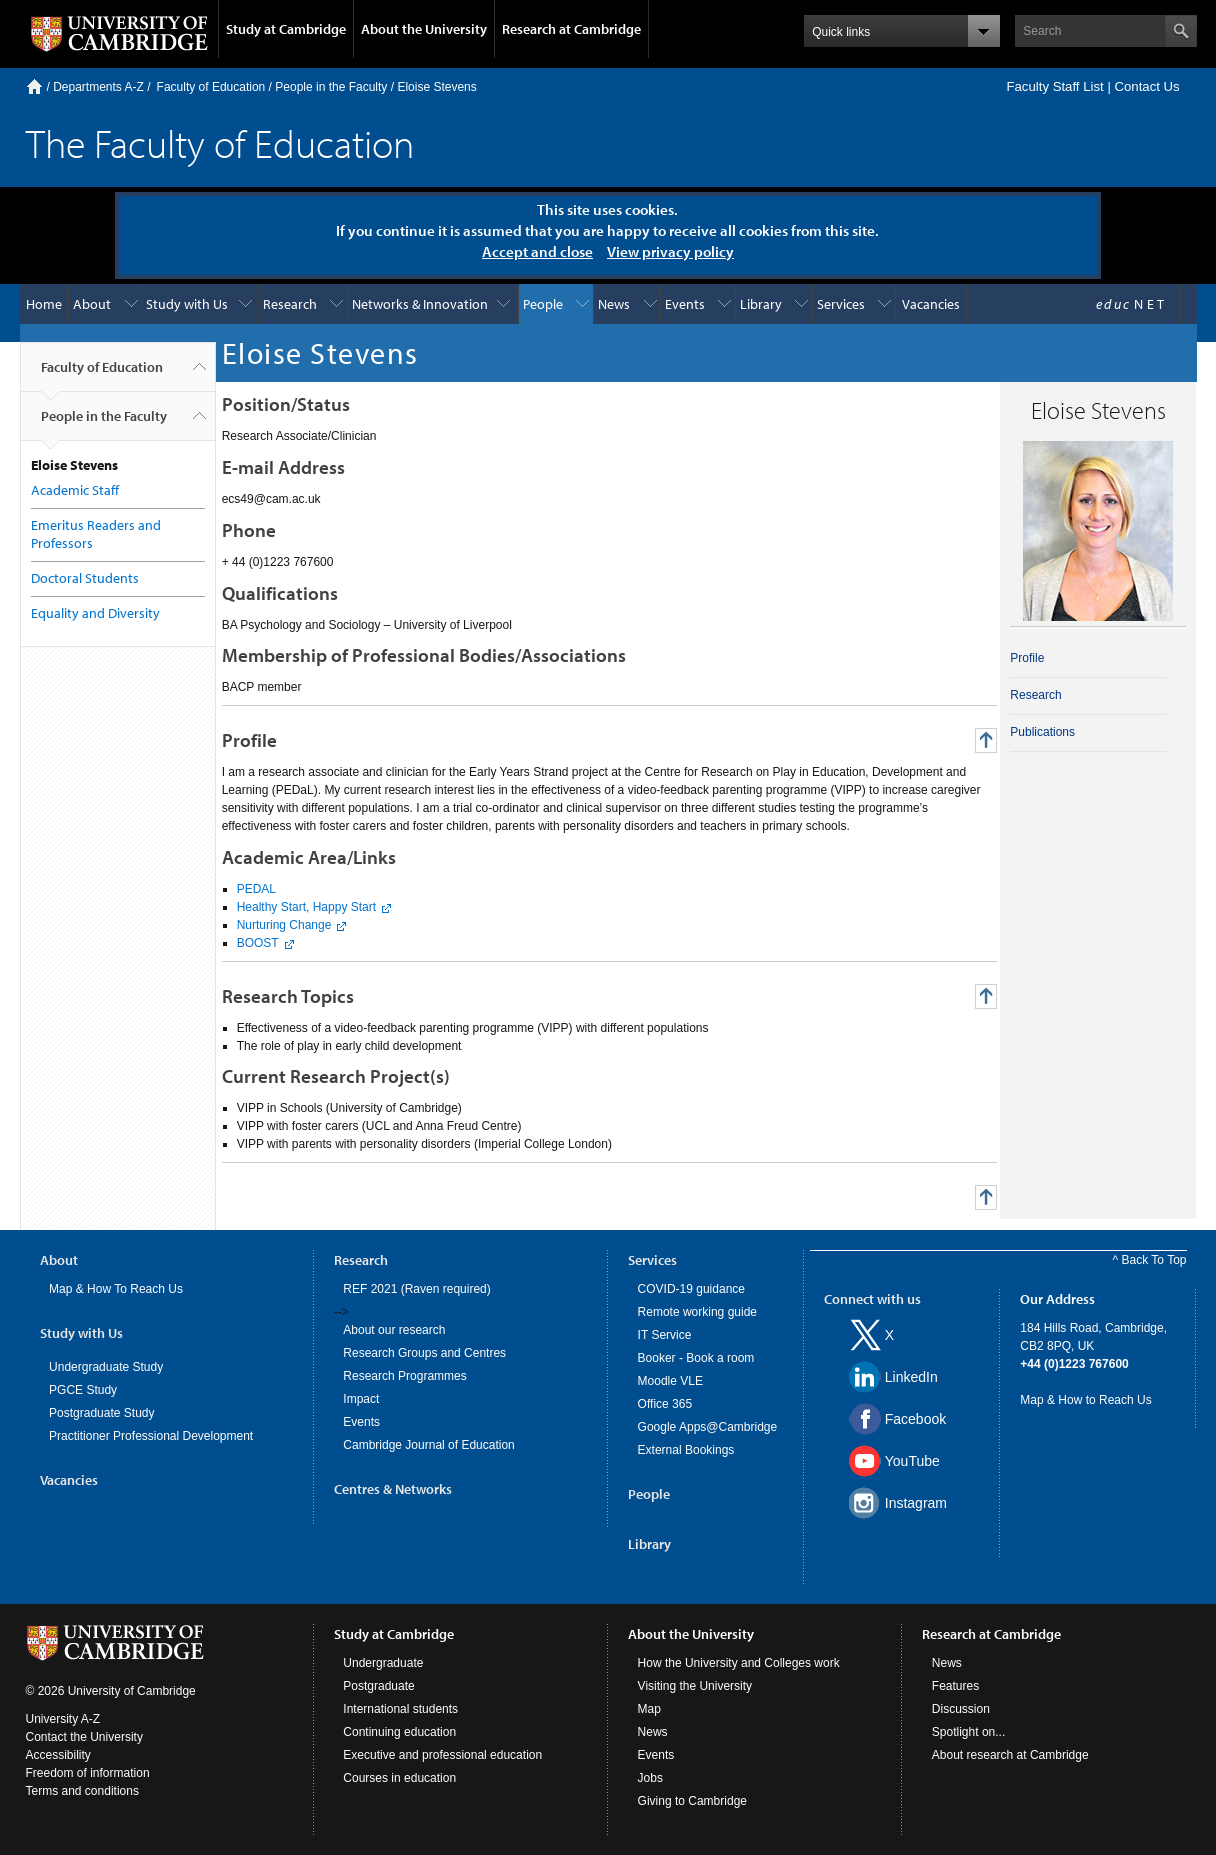  Describe the element at coordinates (92, 304) in the screenshot. I see `About` at that location.